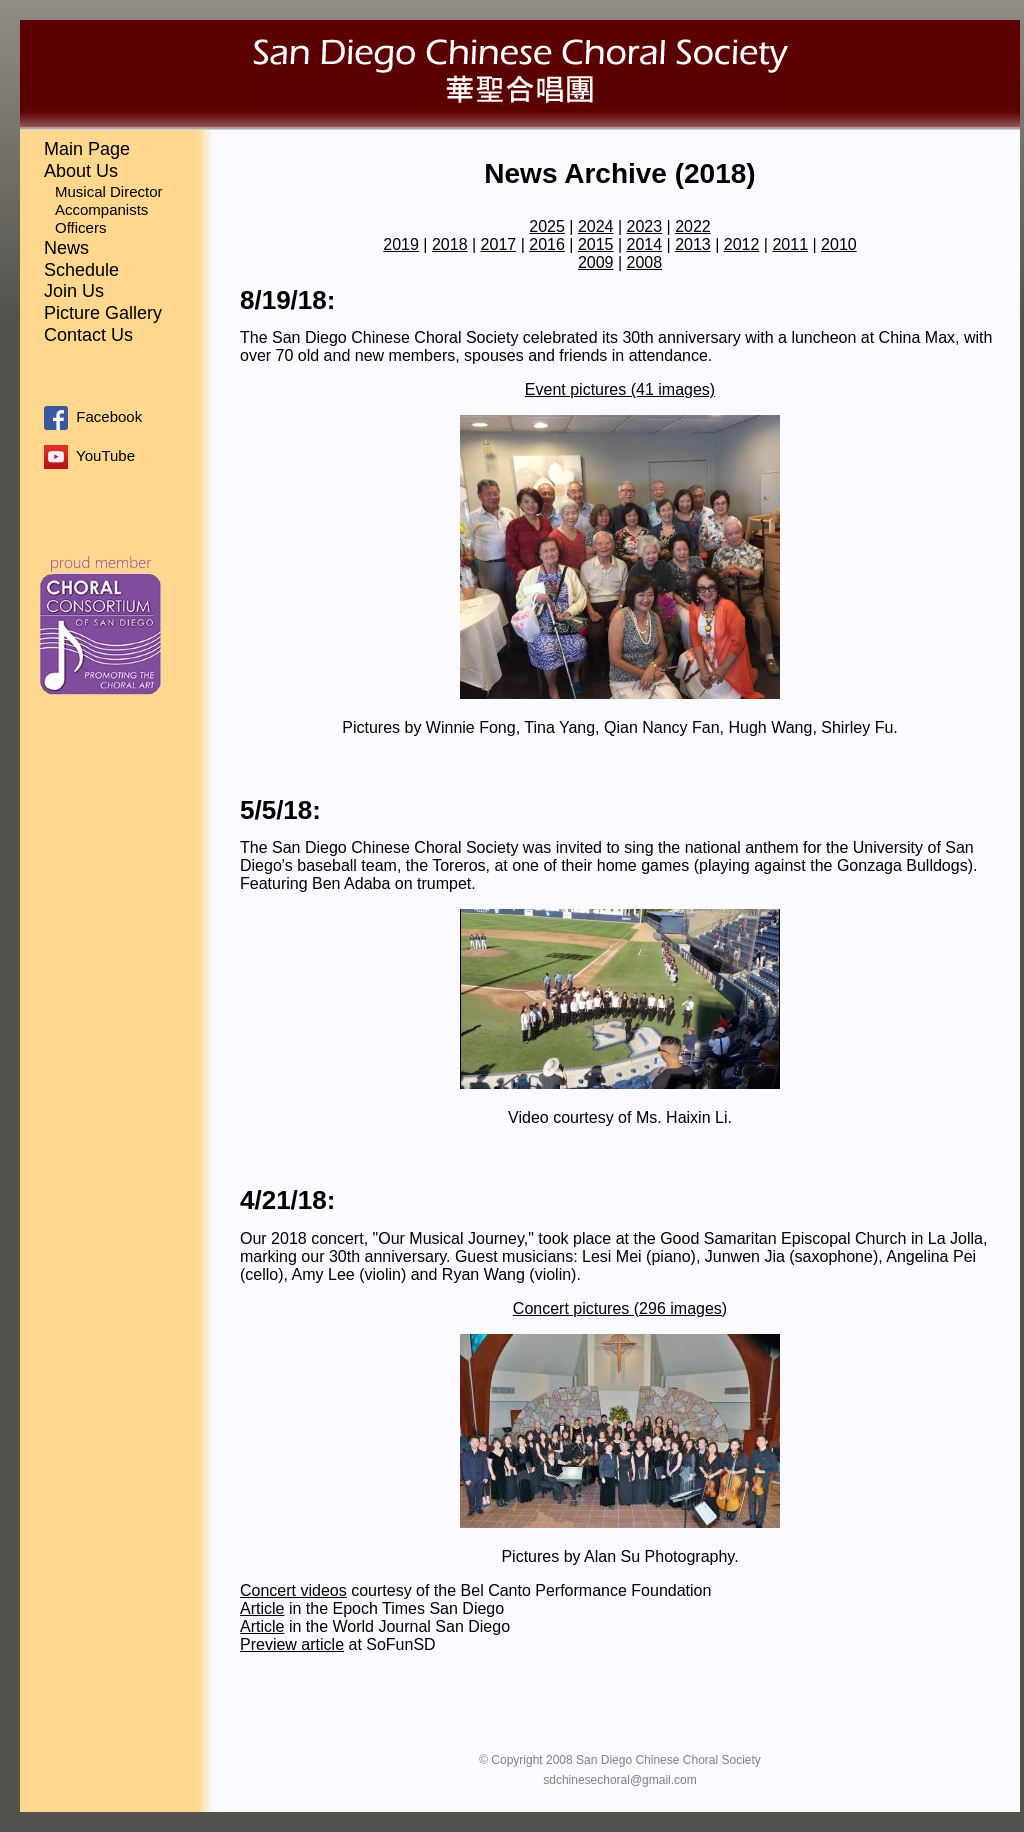 This screenshot has height=1832, width=1024. What do you see at coordinates (620, 389) in the screenshot?
I see `Event pictures (41 images)` at bounding box center [620, 389].